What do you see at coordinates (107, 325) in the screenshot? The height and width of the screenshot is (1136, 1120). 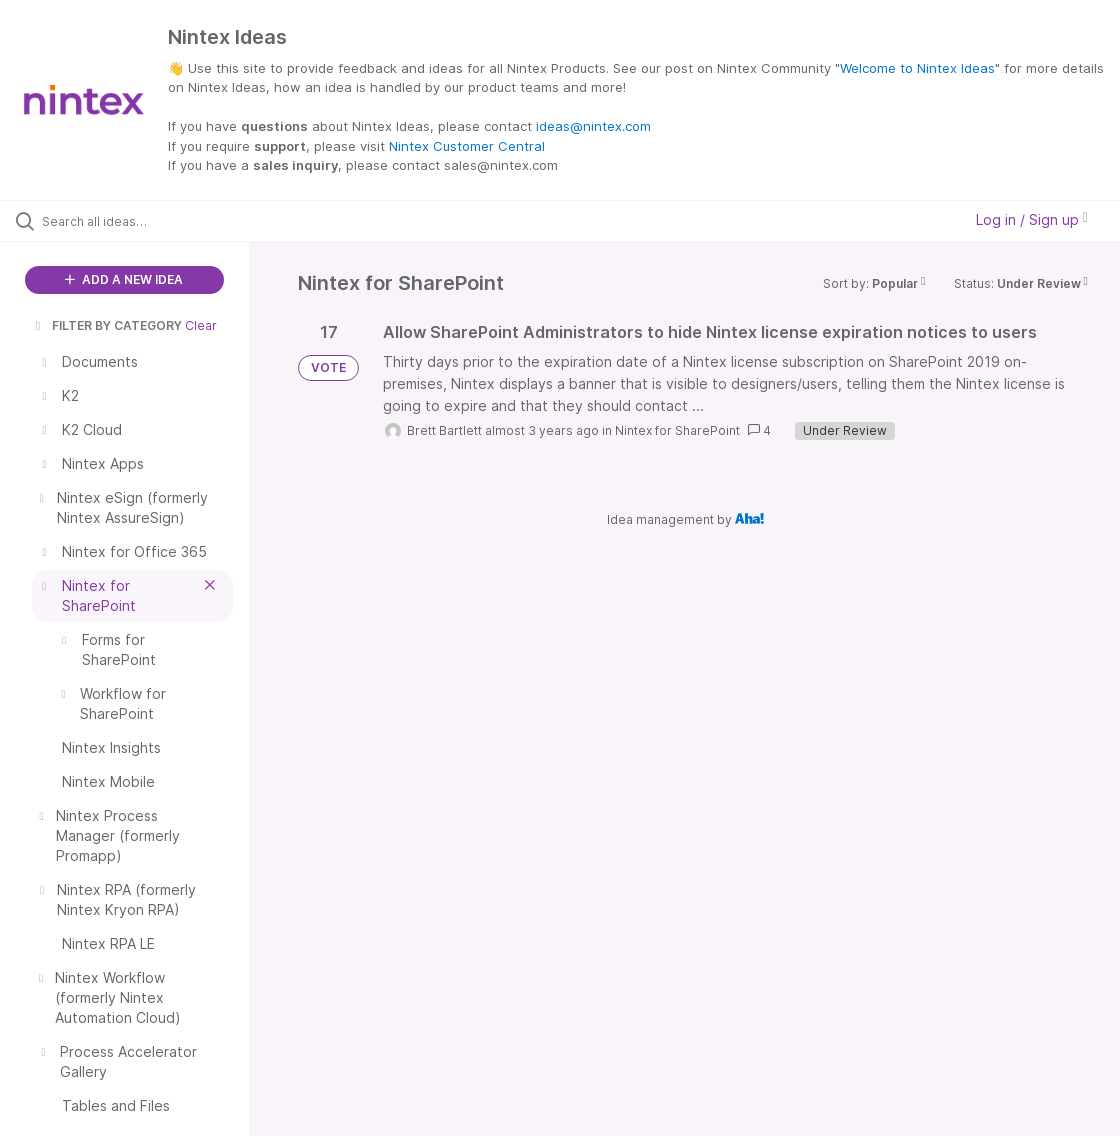 I see `FILTER BY CATEGORY` at bounding box center [107, 325].